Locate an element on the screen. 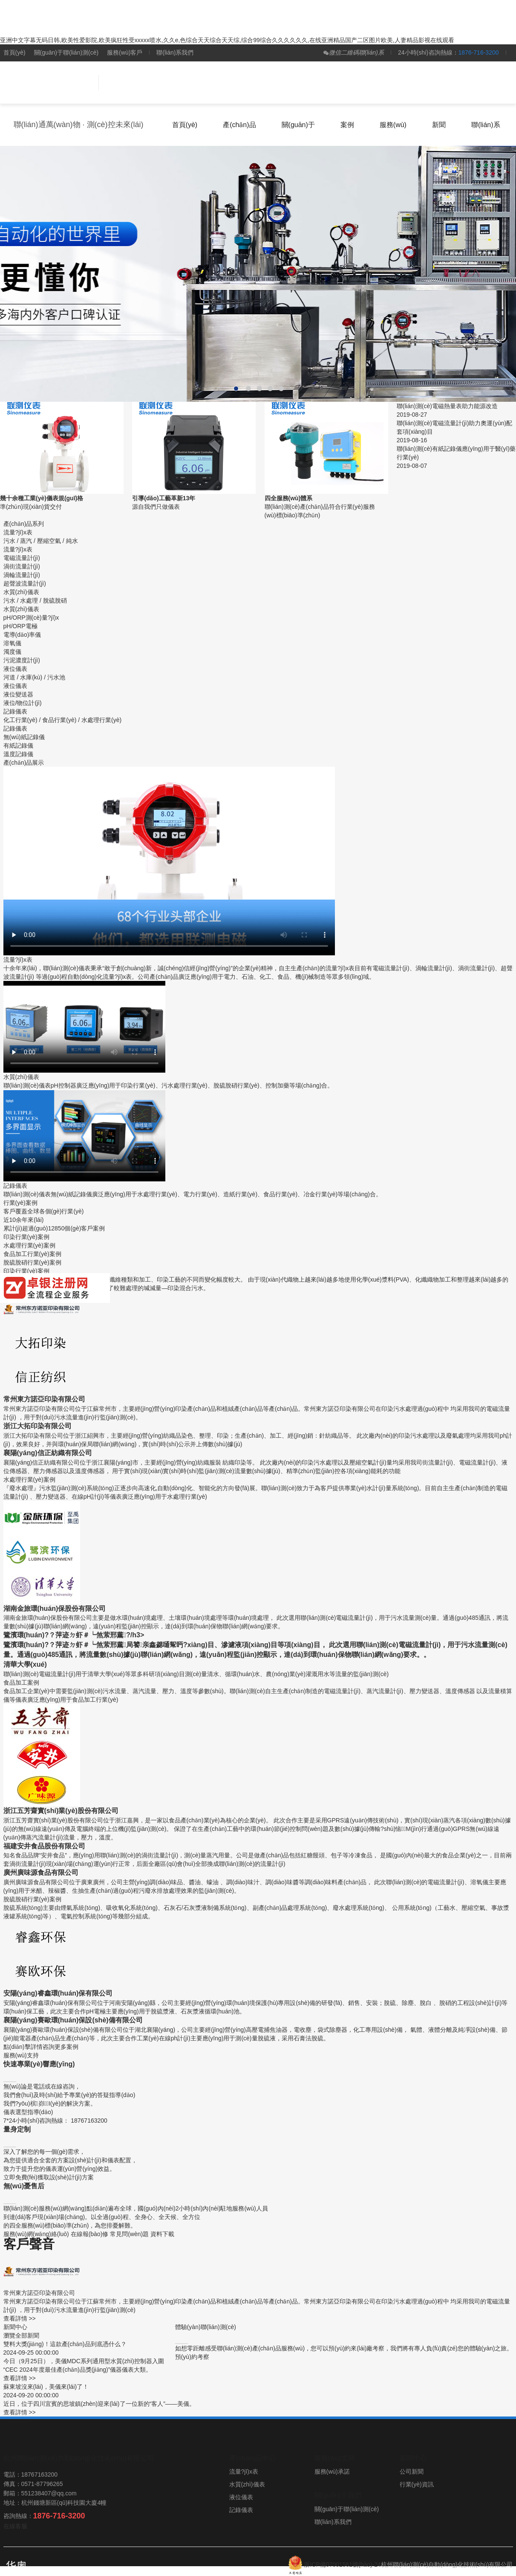  記錄儀表 is located at coordinates (15, 728).